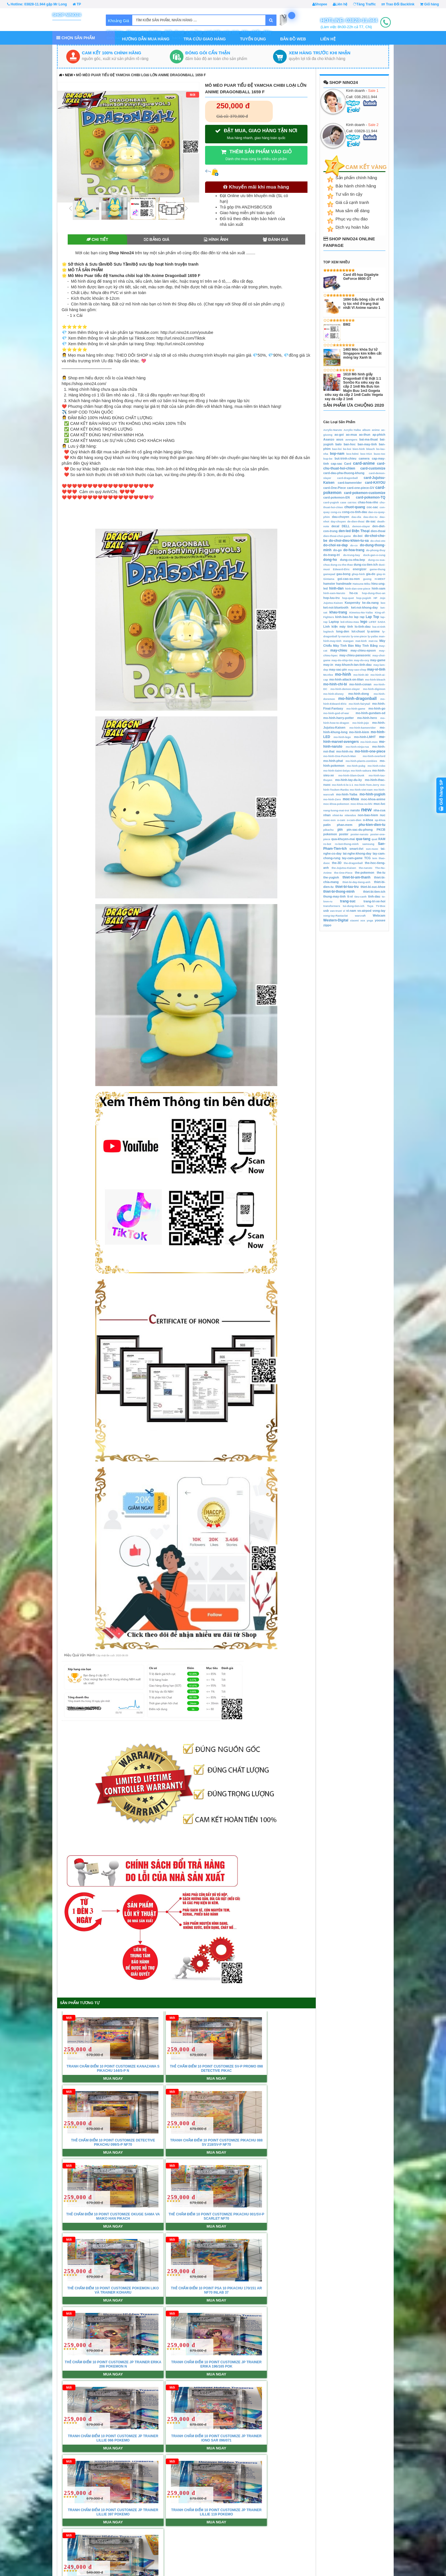 The width and height of the screenshot is (446, 2576). Describe the element at coordinates (376, 765) in the screenshot. I see `mo-hinh-robo` at that location.